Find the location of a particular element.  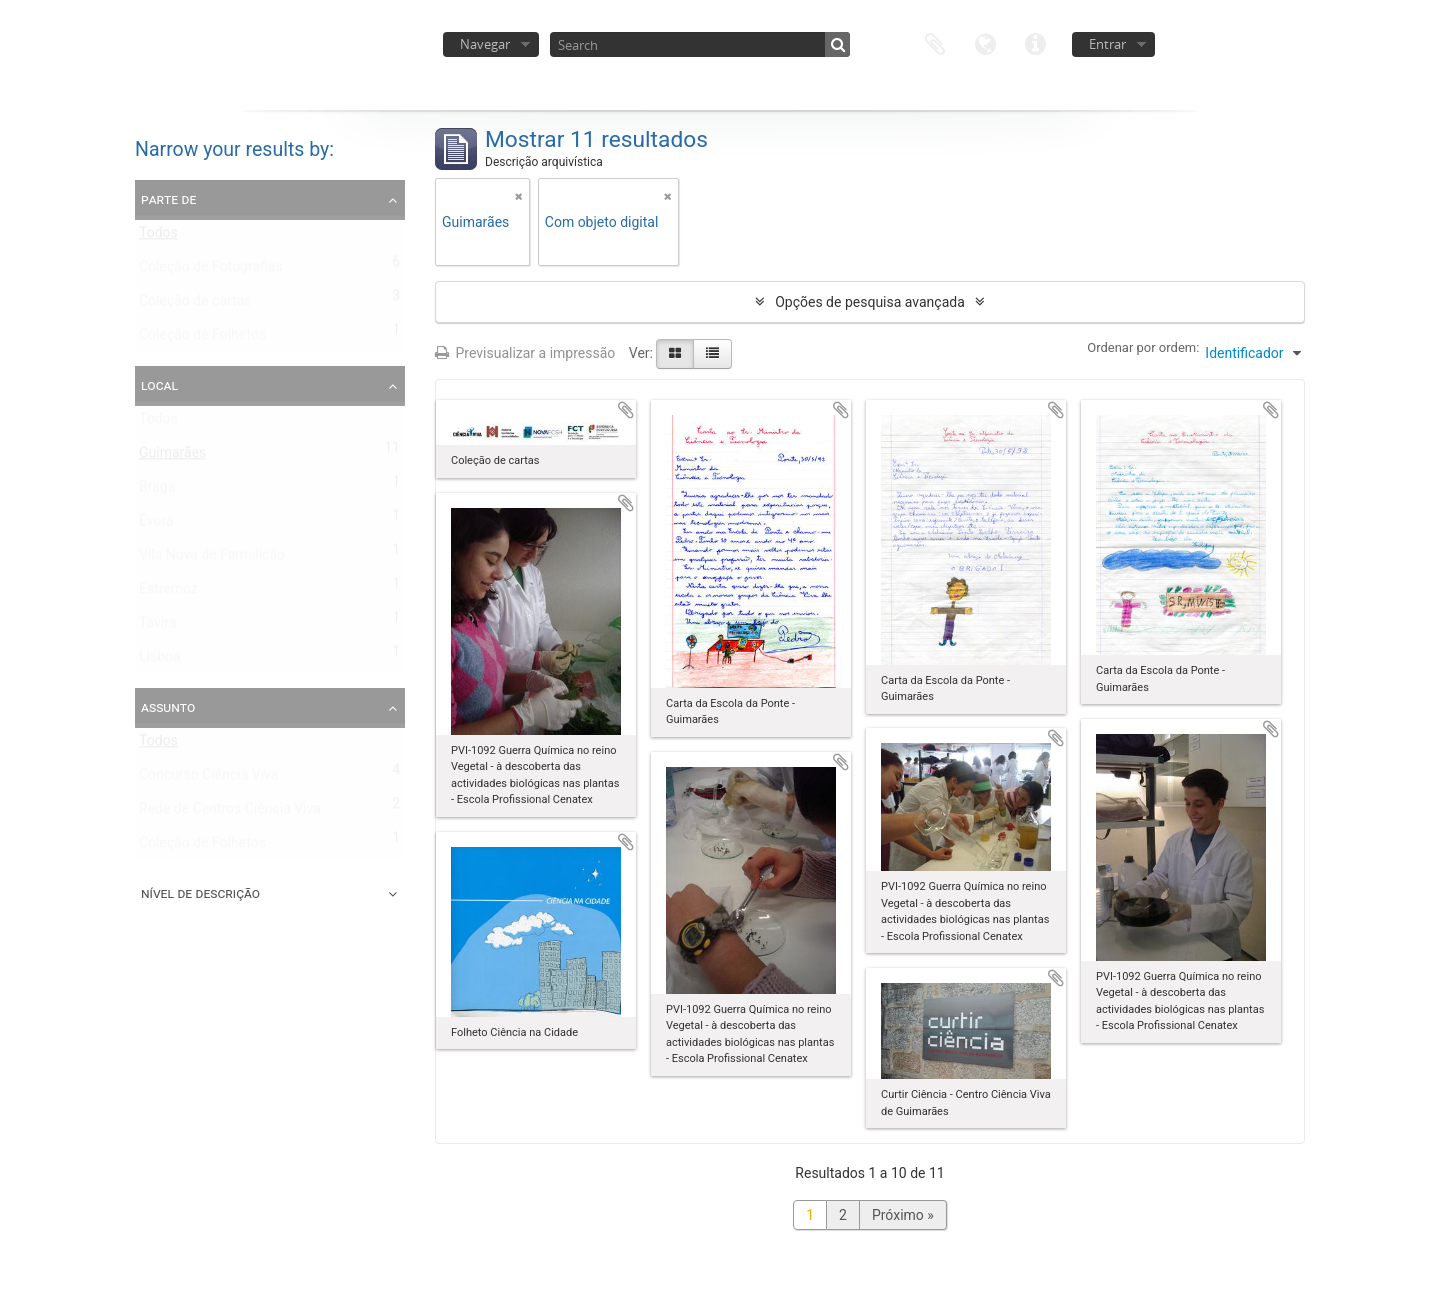

Próximo » is located at coordinates (903, 1215).